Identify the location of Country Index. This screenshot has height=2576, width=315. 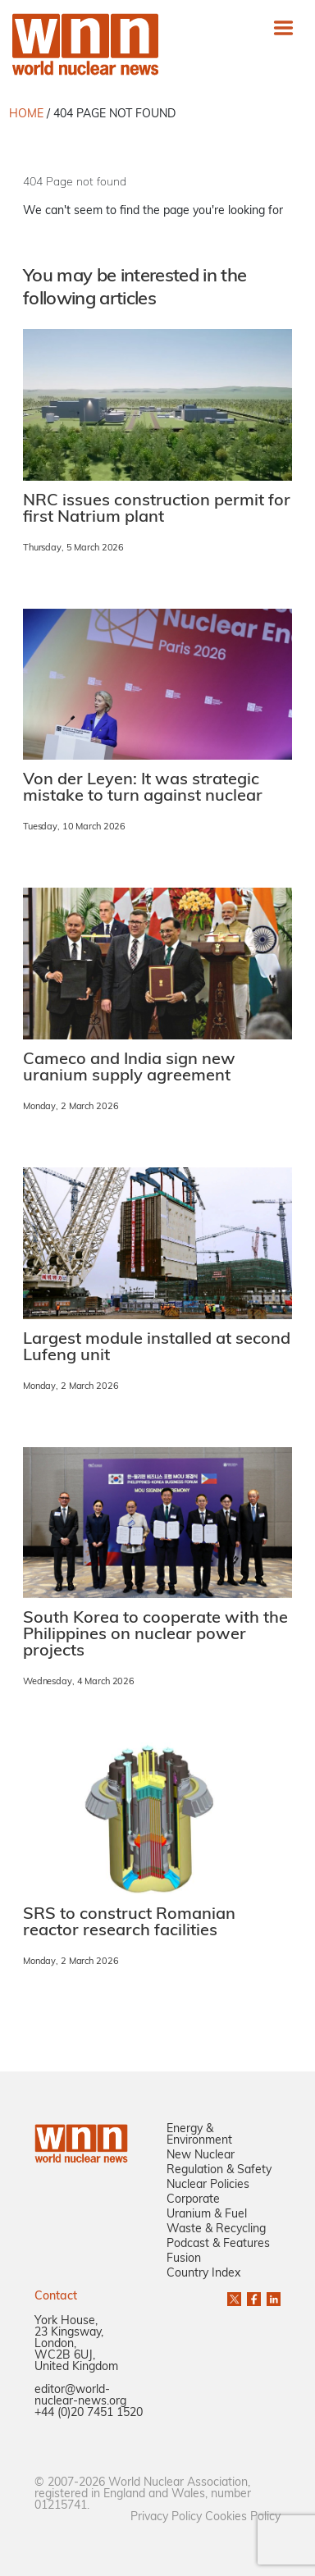
(203, 2274).